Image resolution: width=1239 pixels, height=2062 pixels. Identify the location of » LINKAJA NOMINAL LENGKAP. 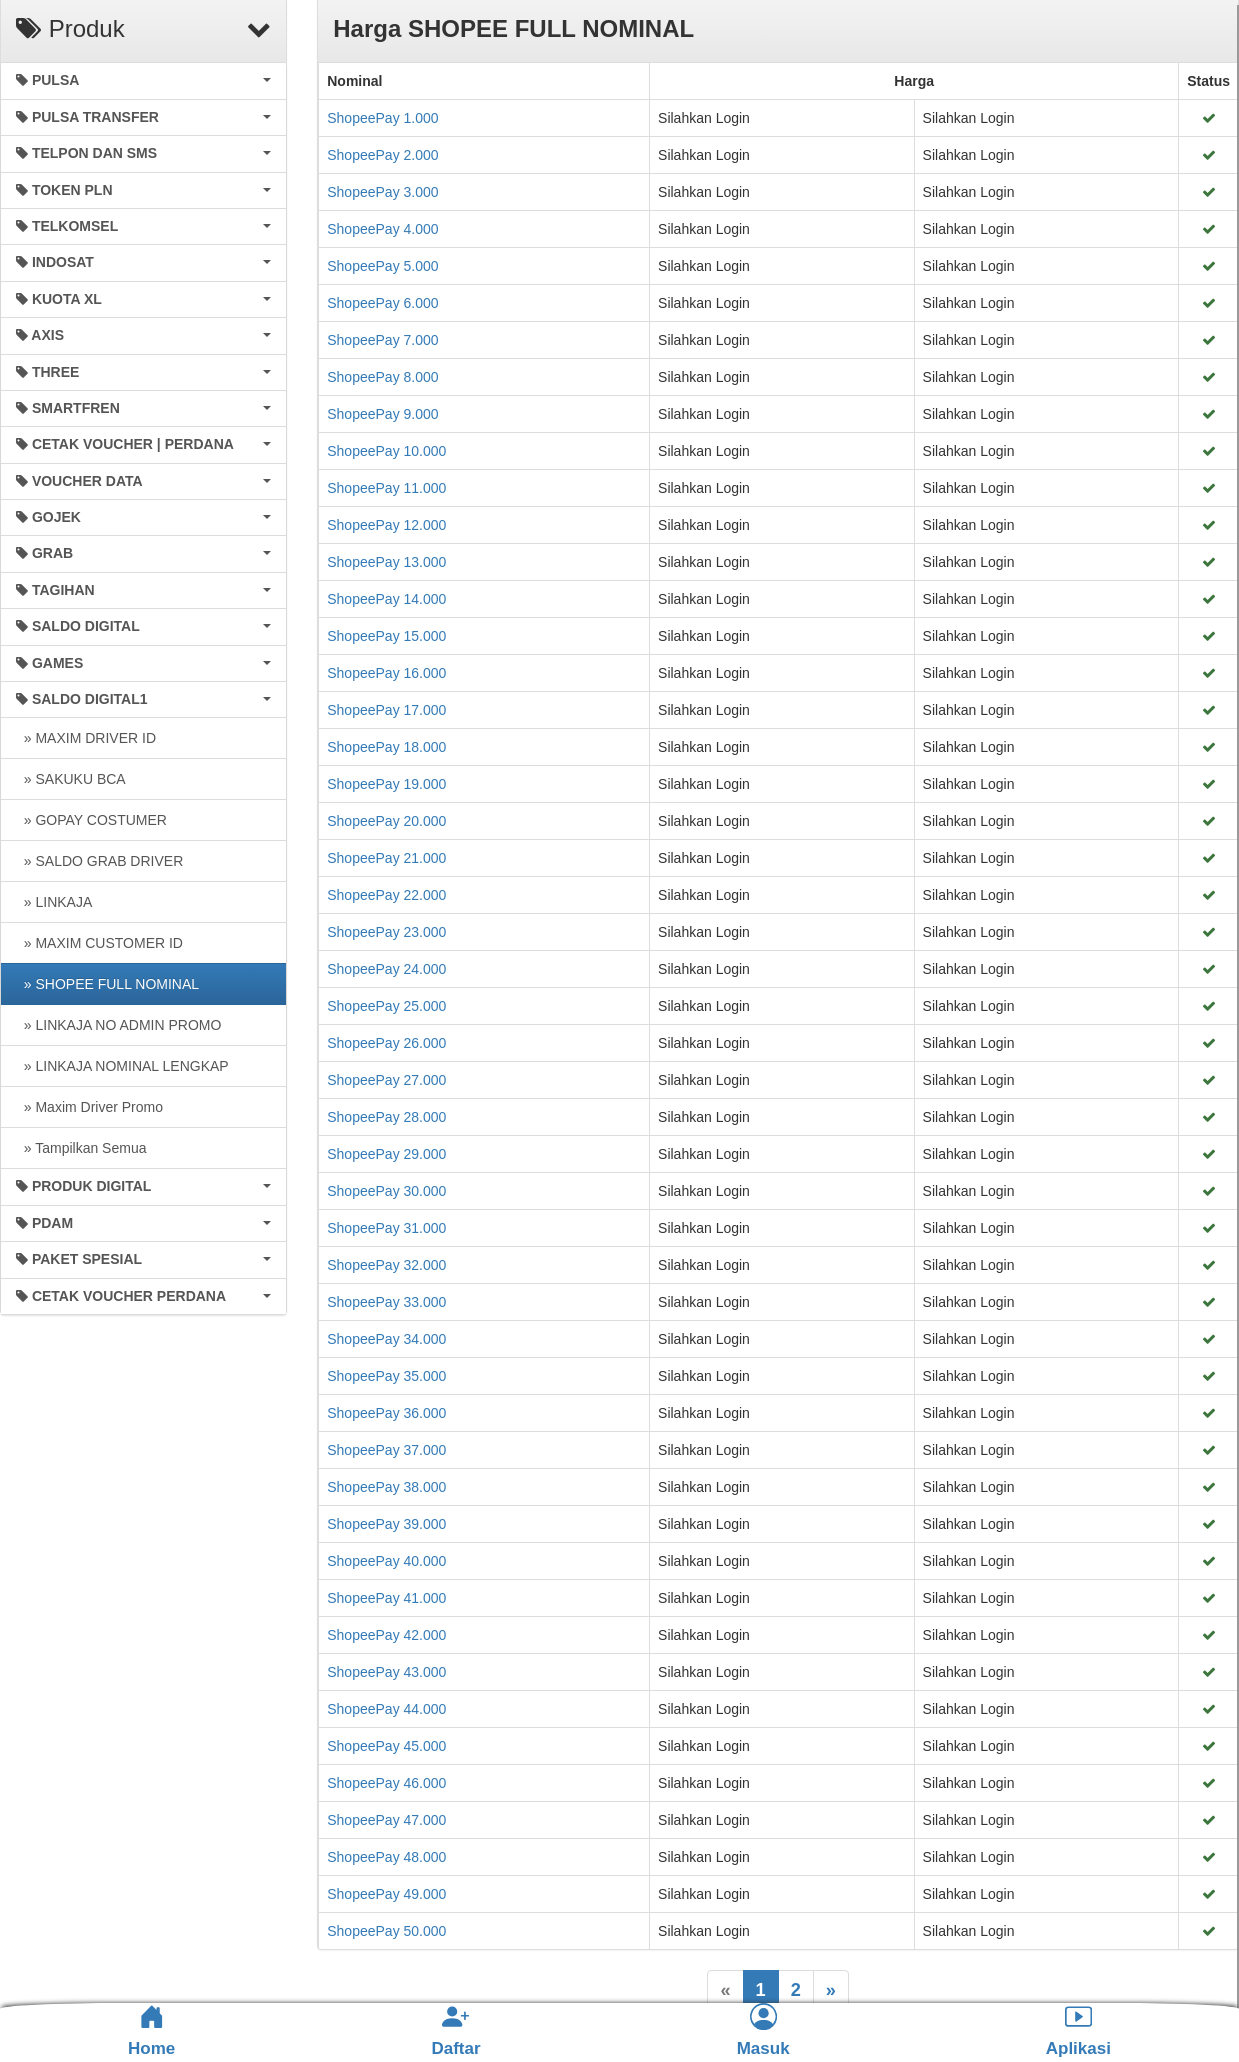
(122, 1066).